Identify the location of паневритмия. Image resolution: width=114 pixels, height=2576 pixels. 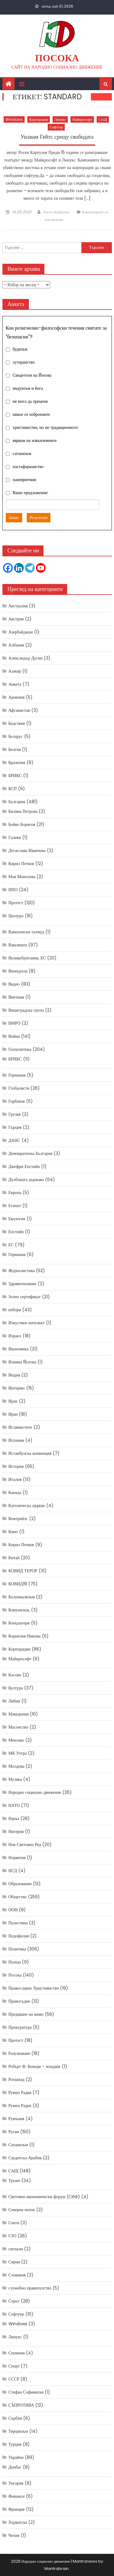
(24, 480).